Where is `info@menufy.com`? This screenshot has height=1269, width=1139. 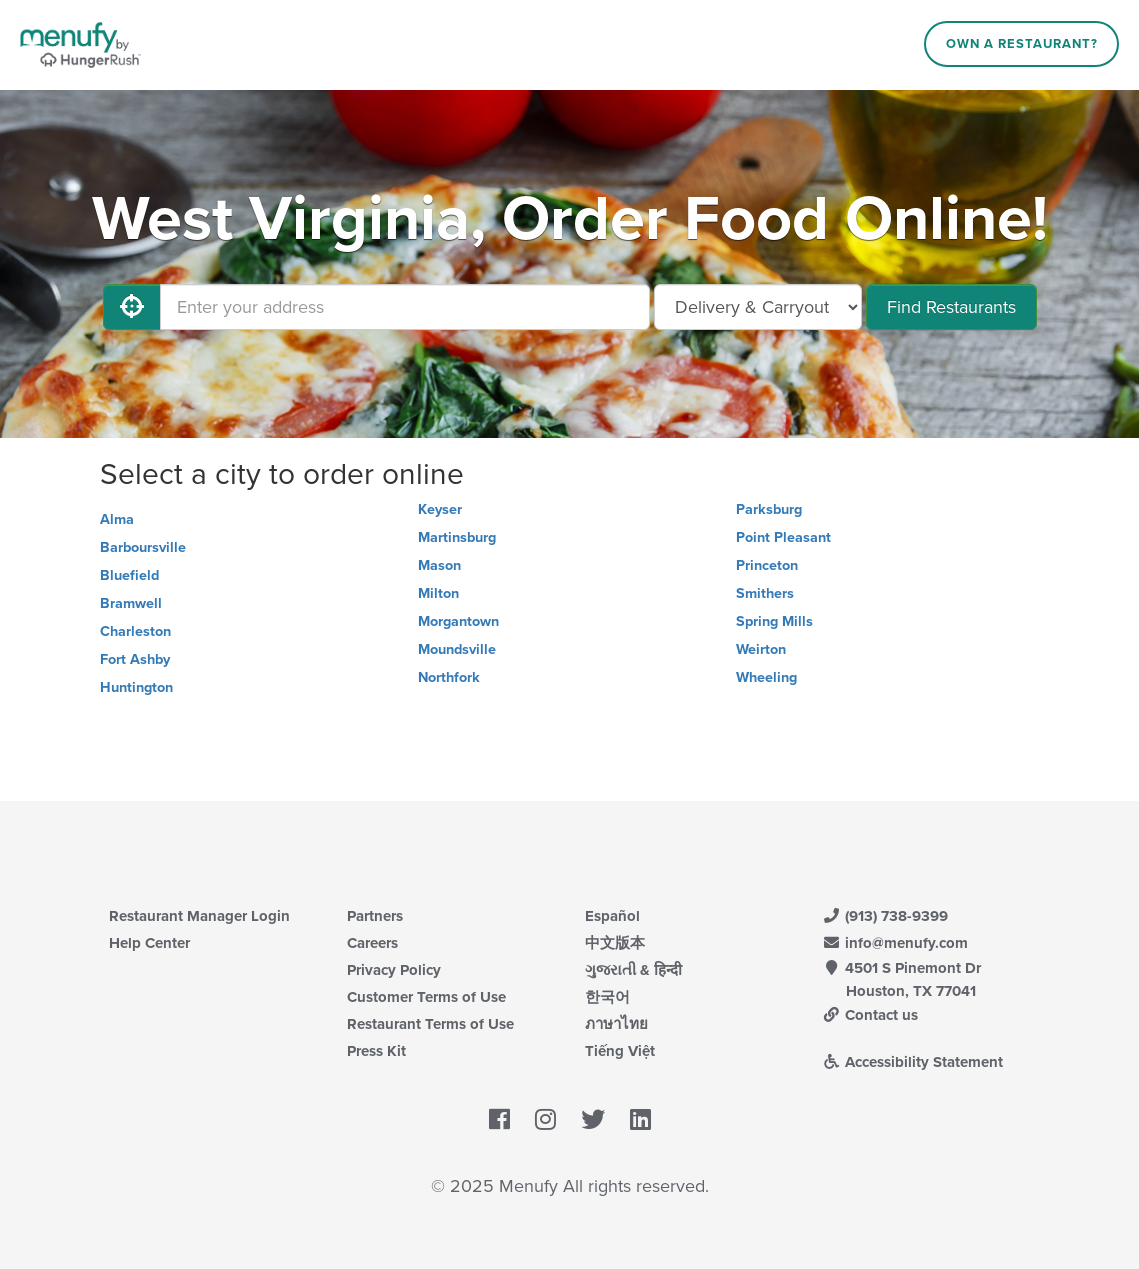
info@menufy.com is located at coordinates (896, 943).